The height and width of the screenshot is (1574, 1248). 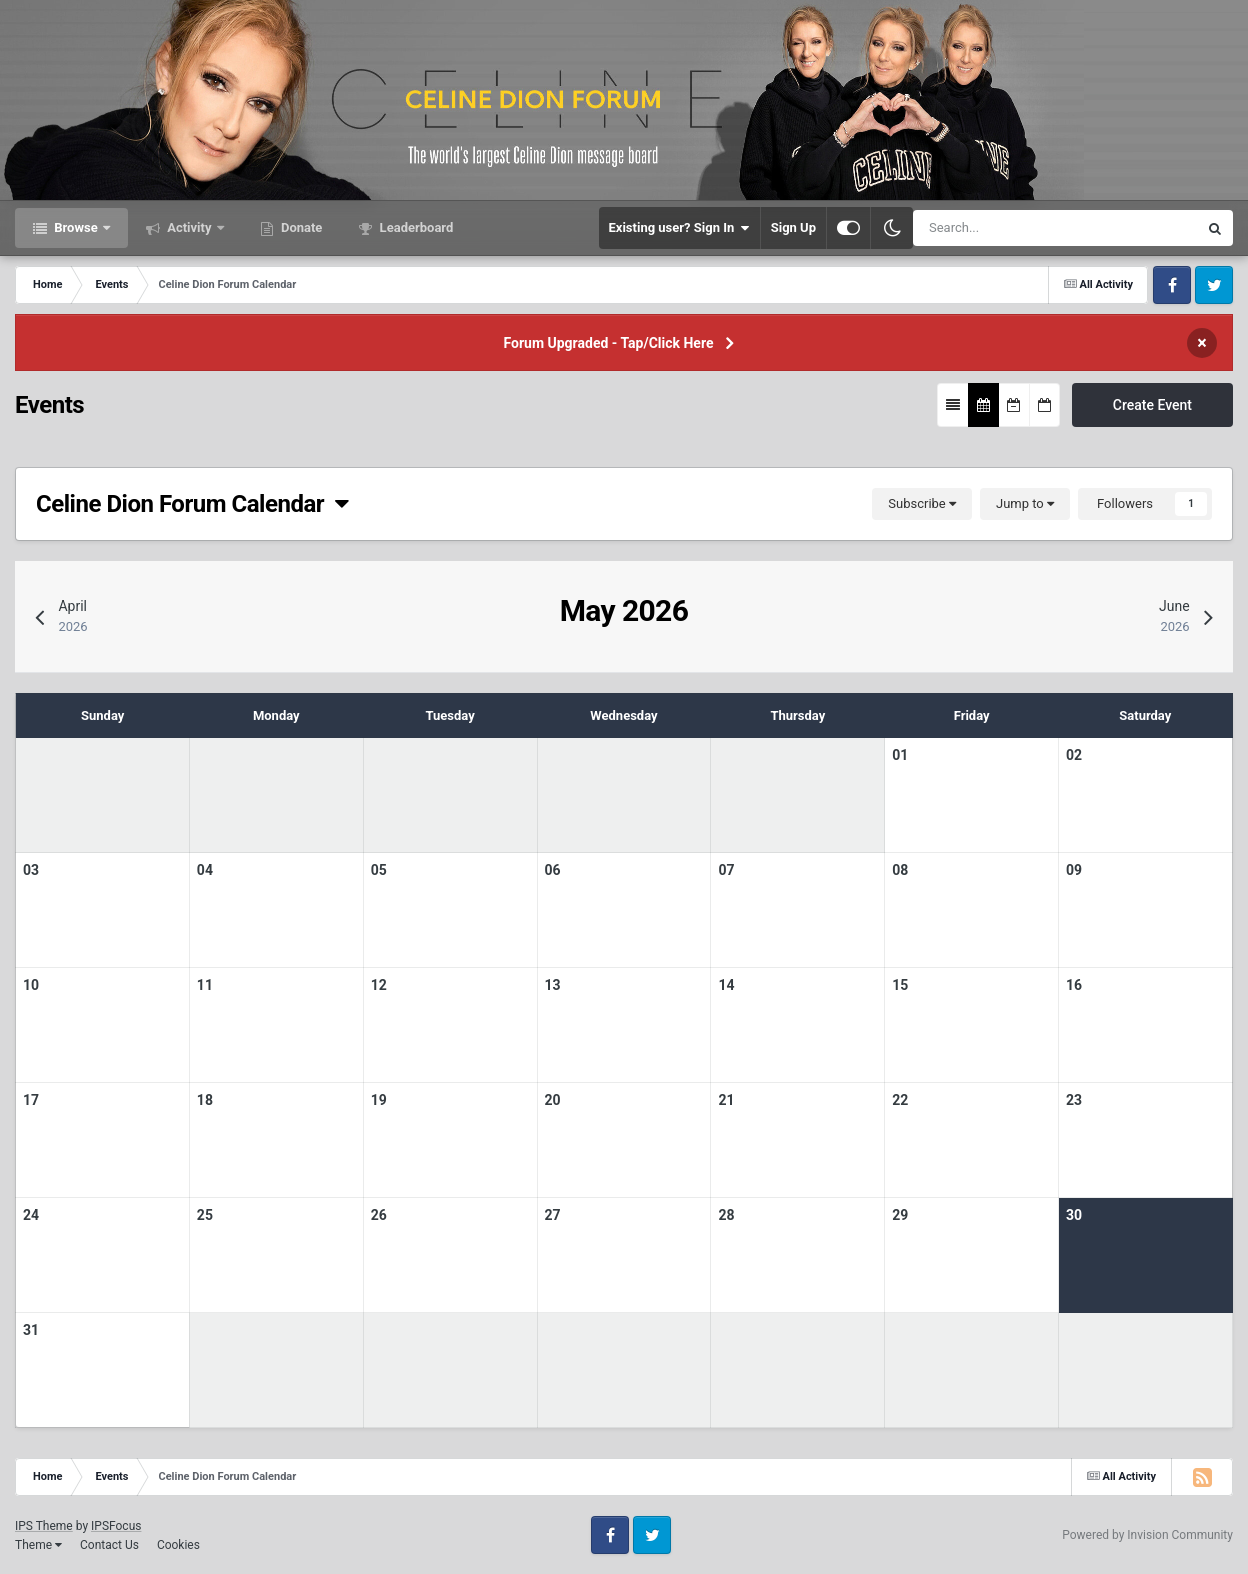 I want to click on Cookies, so click(x=178, y=1545).